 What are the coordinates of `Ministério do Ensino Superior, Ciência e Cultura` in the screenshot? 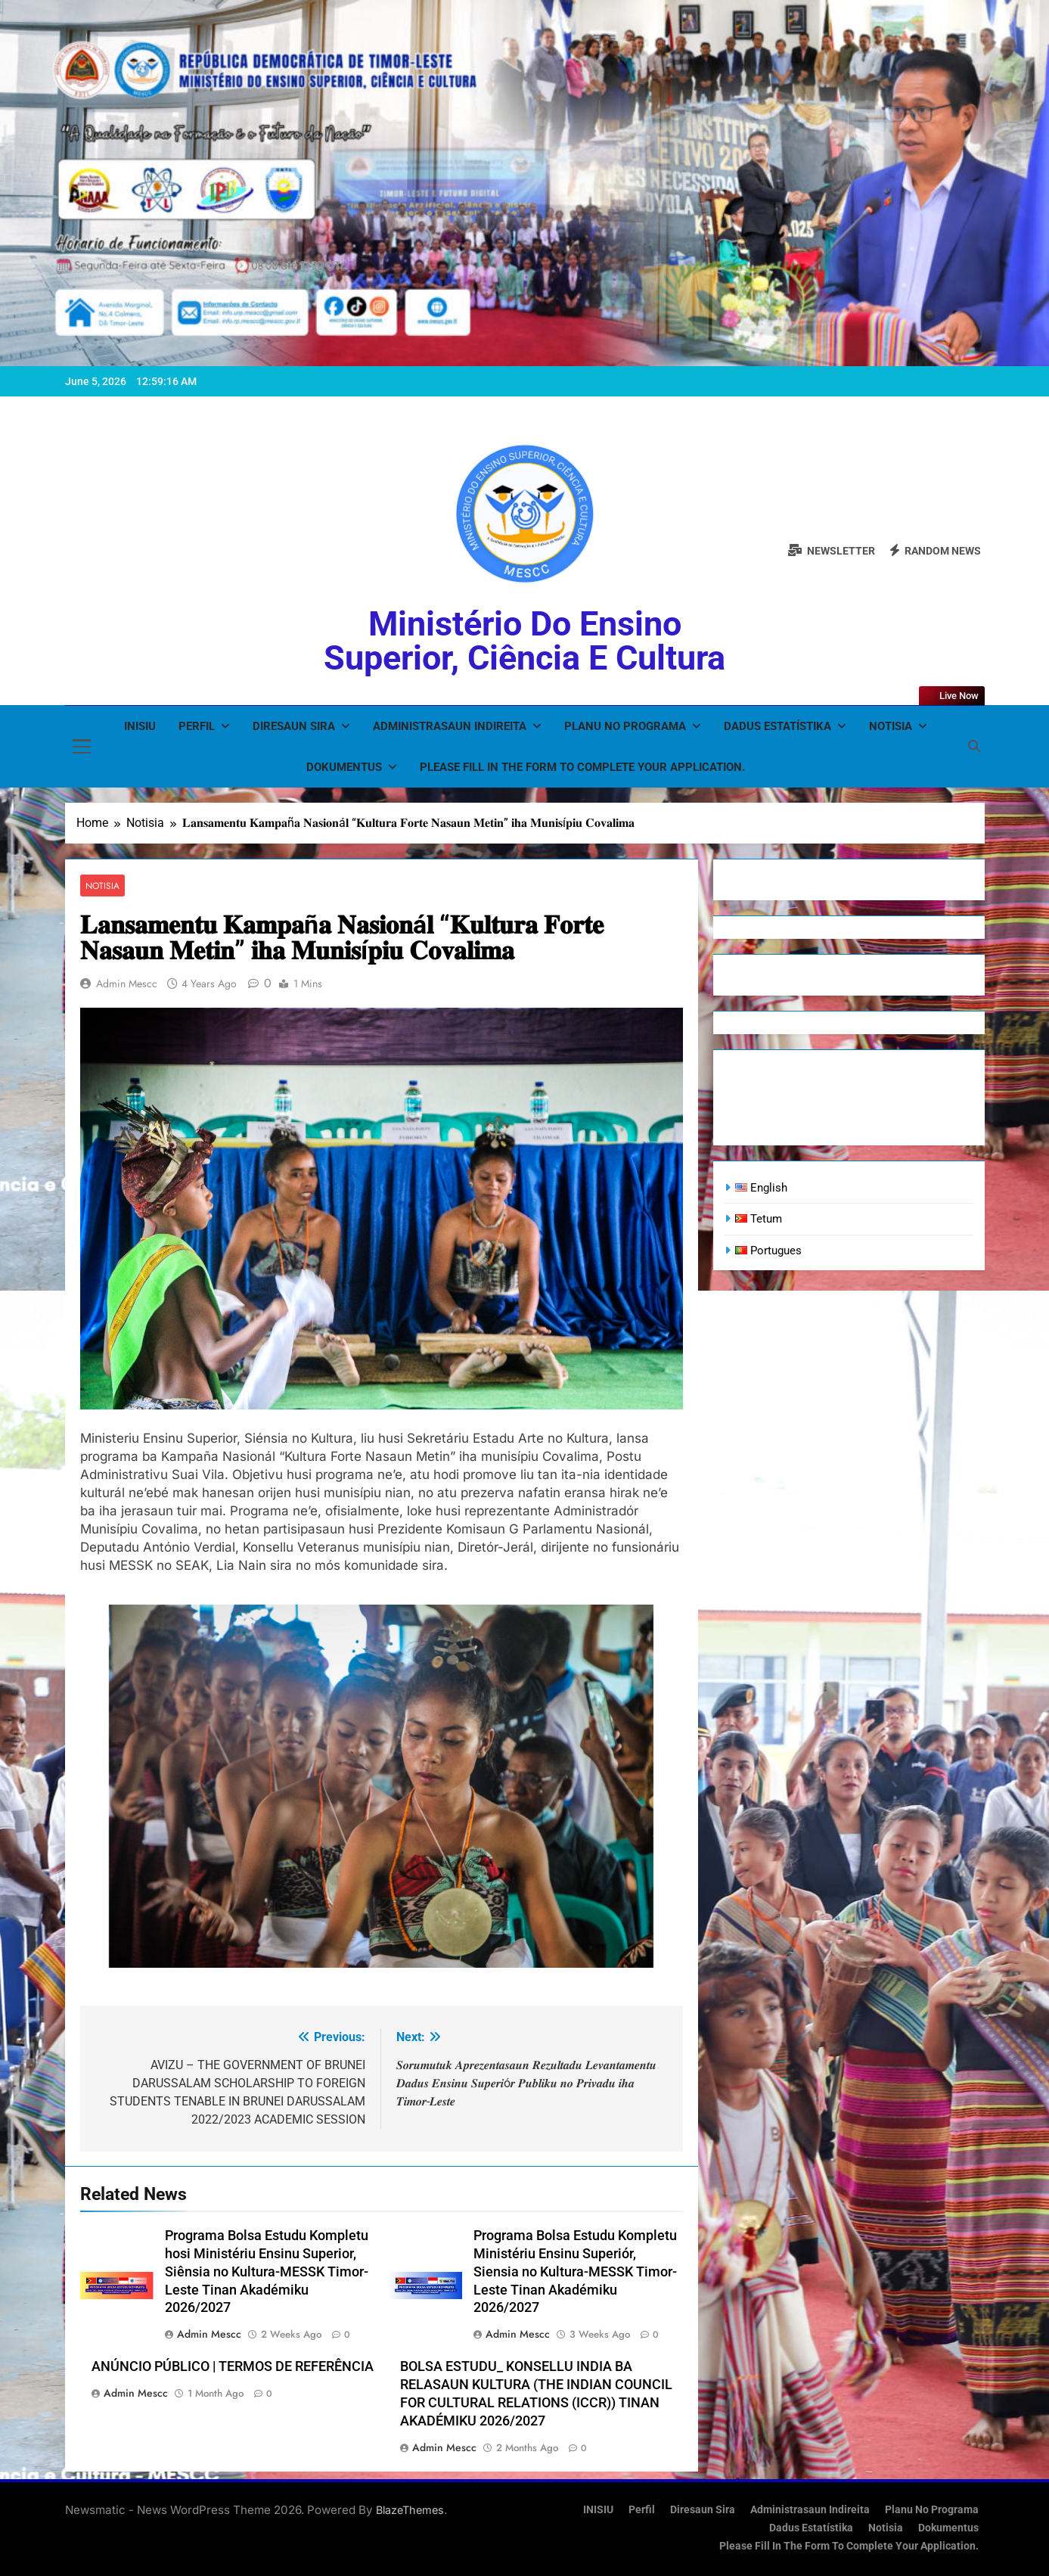 It's located at (524, 641).